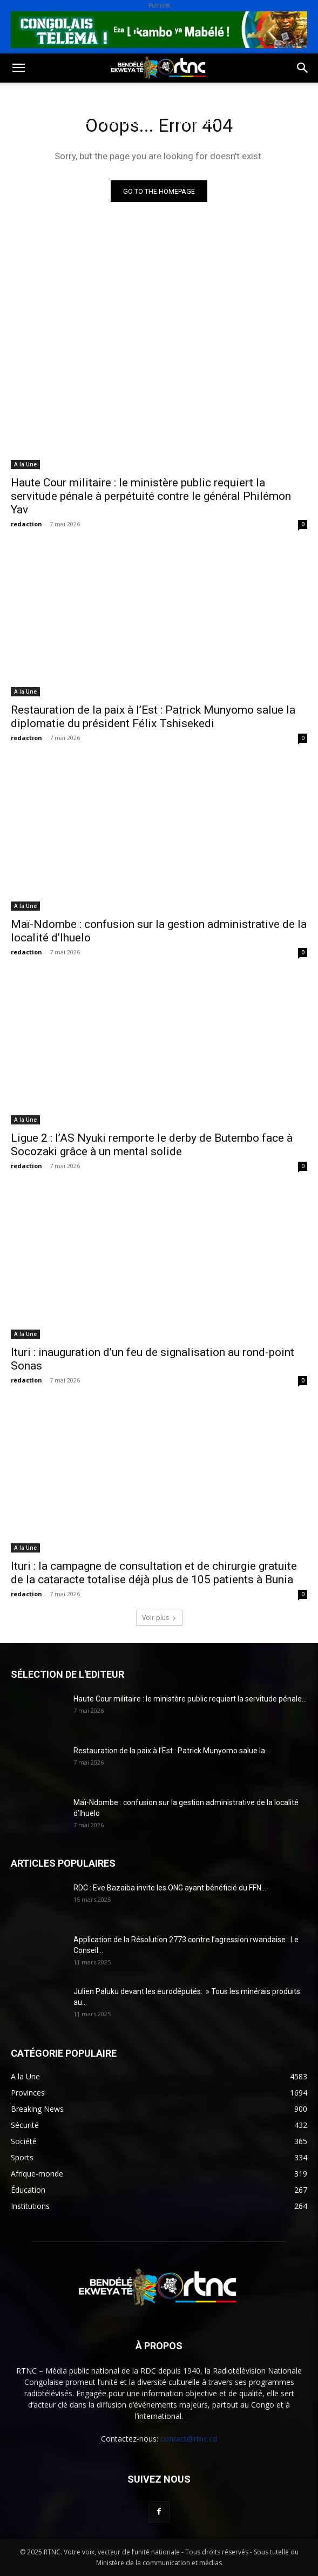  I want to click on Sport, so click(123, 95).